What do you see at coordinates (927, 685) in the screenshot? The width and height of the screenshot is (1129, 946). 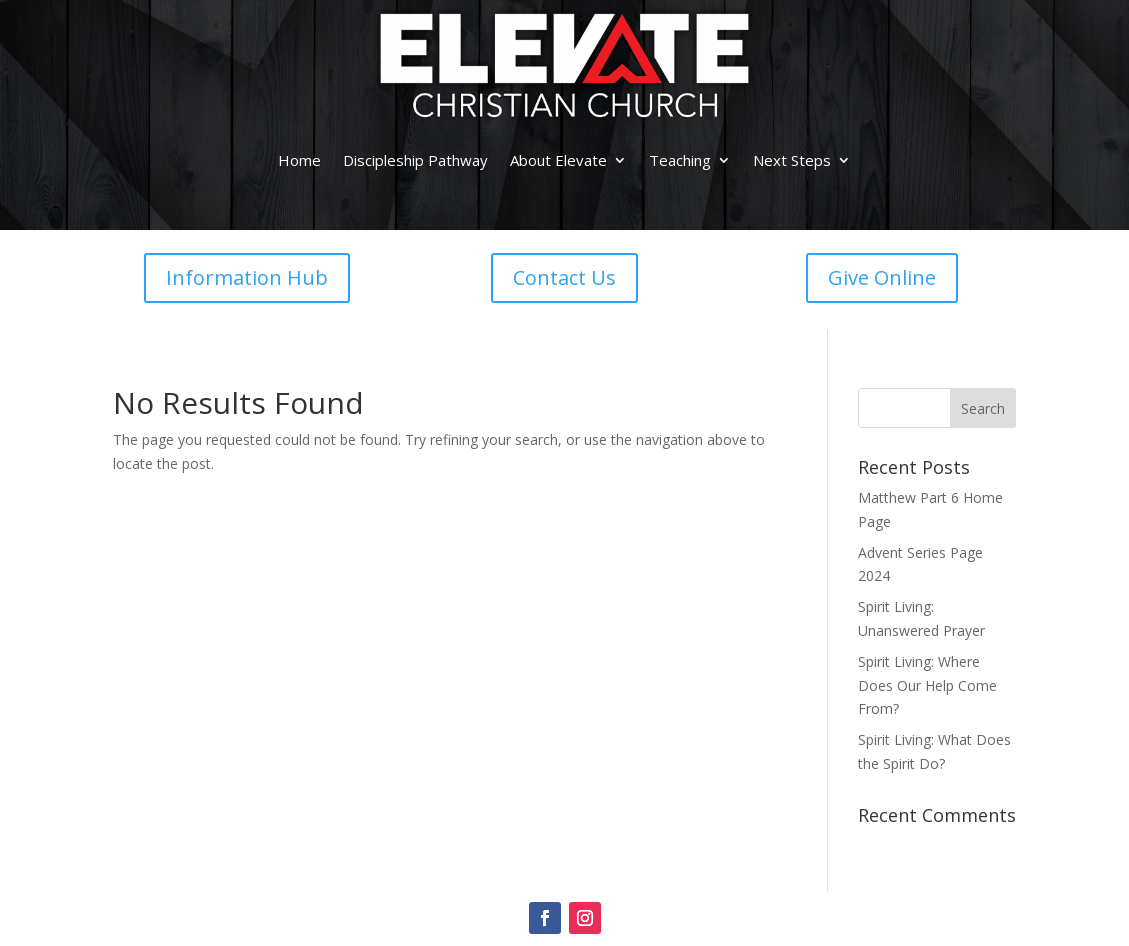 I see `Spirit Living: Where Does Our Help Come From?` at bounding box center [927, 685].